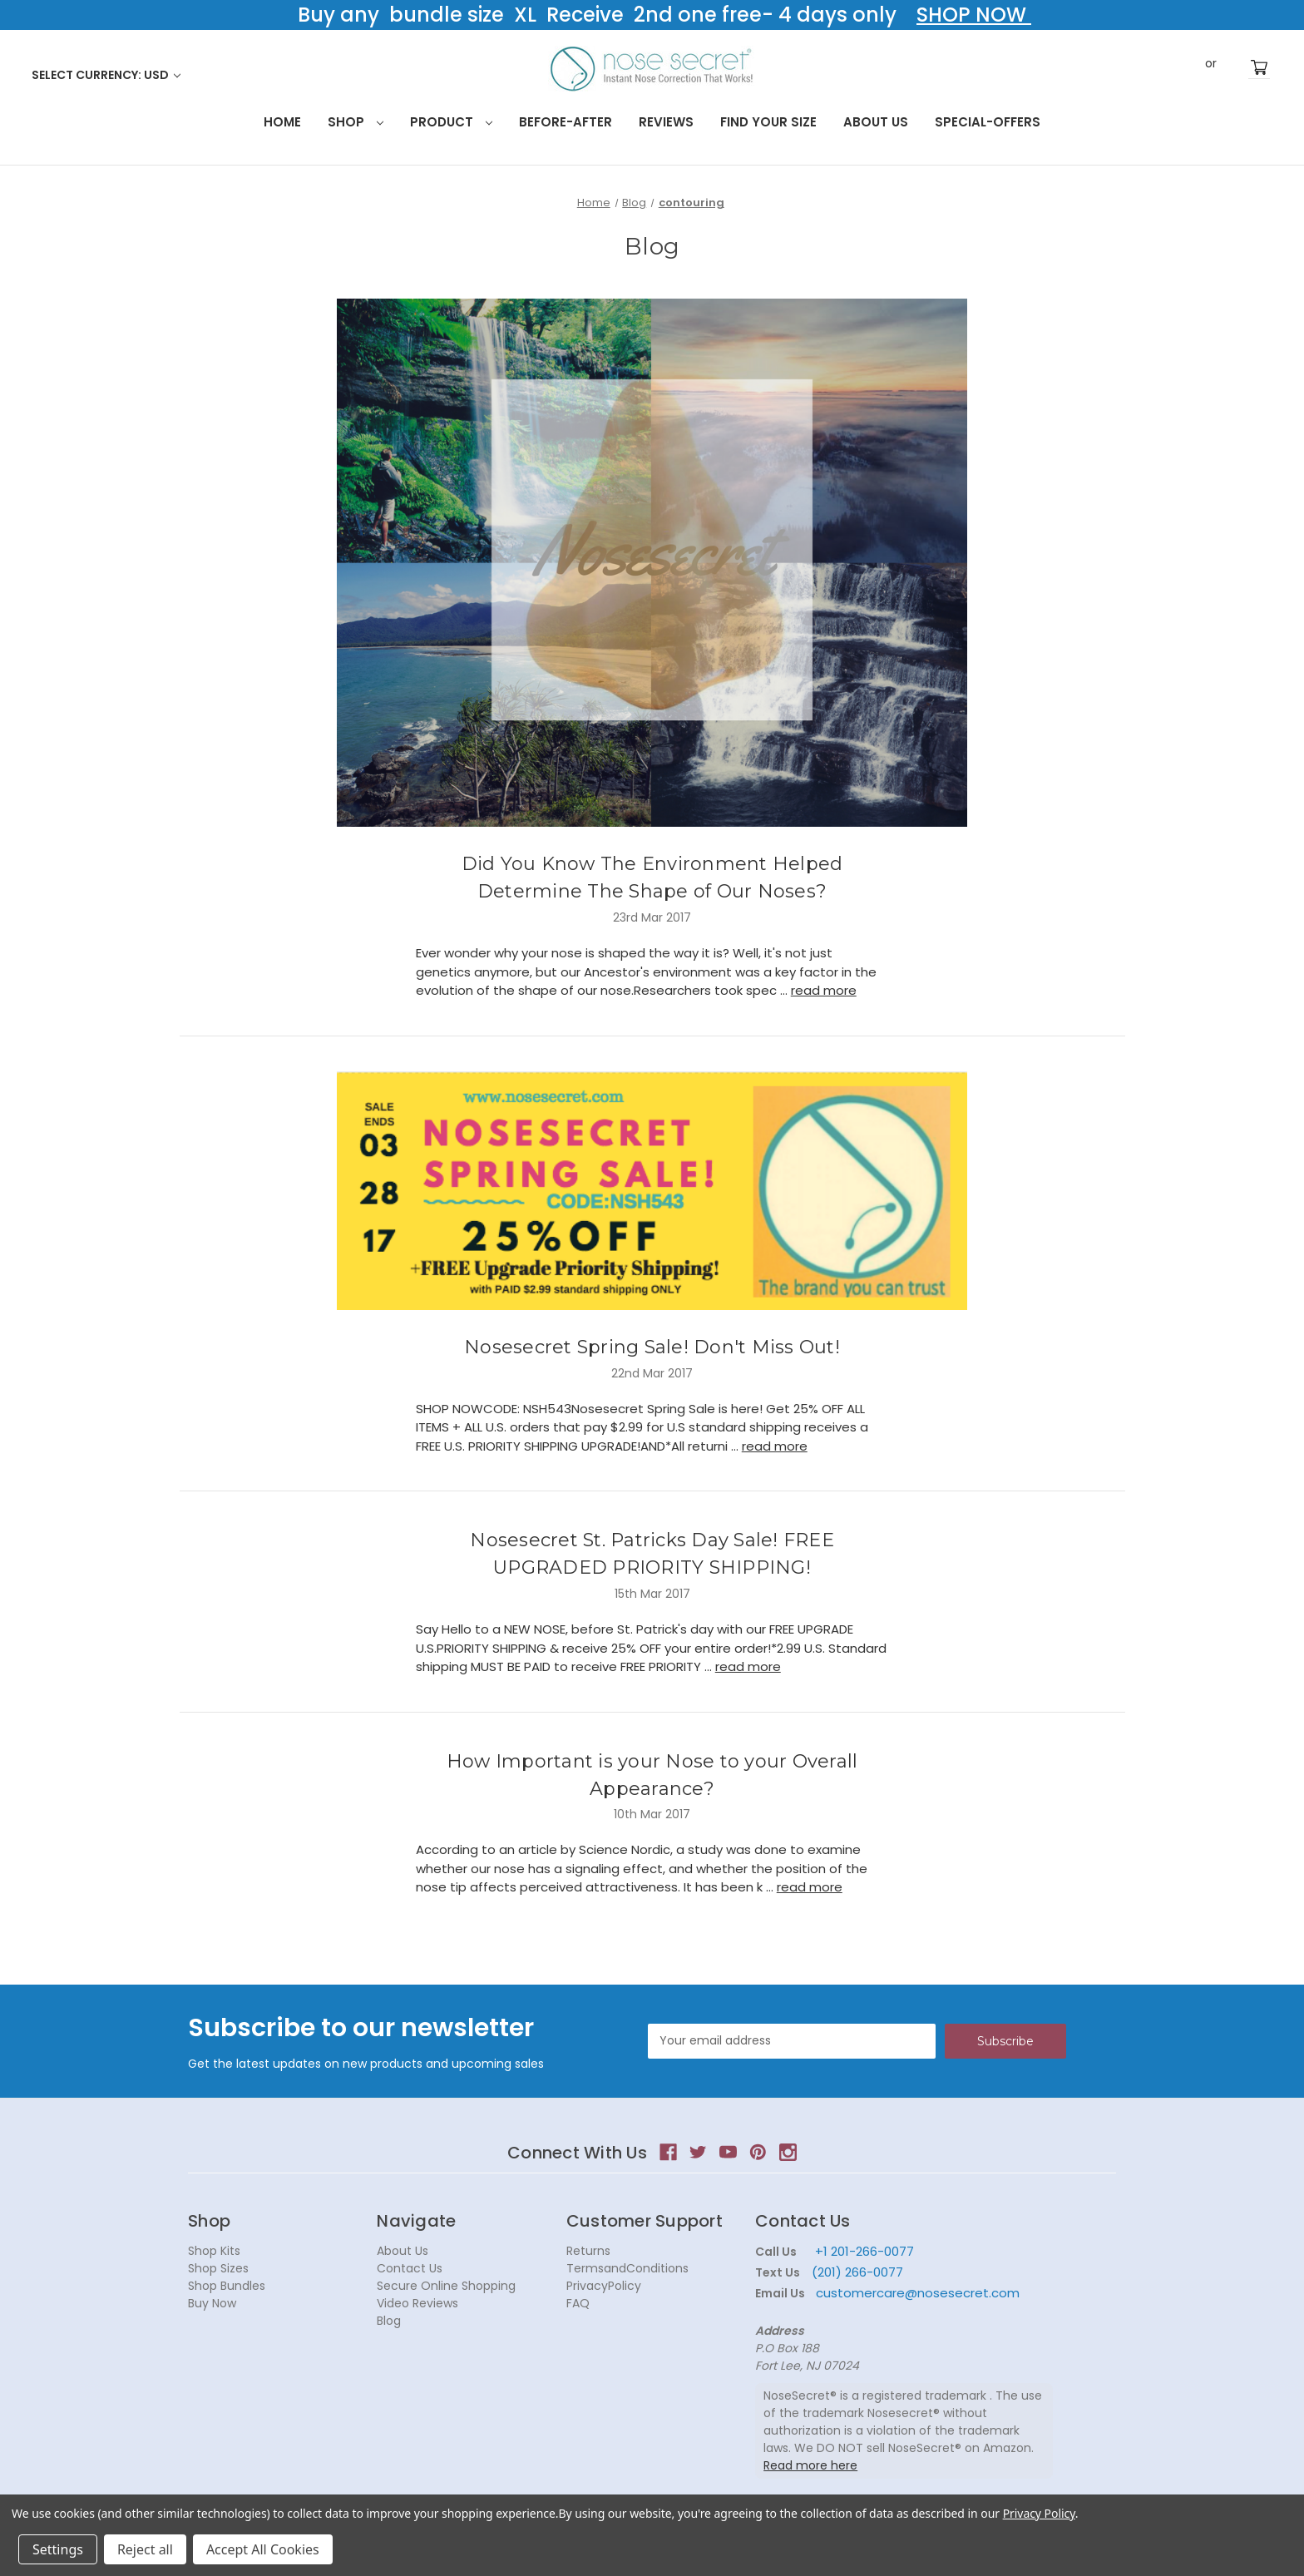 The width and height of the screenshot is (1304, 2576). Describe the element at coordinates (627, 2268) in the screenshot. I see `TermsandConditions` at that location.